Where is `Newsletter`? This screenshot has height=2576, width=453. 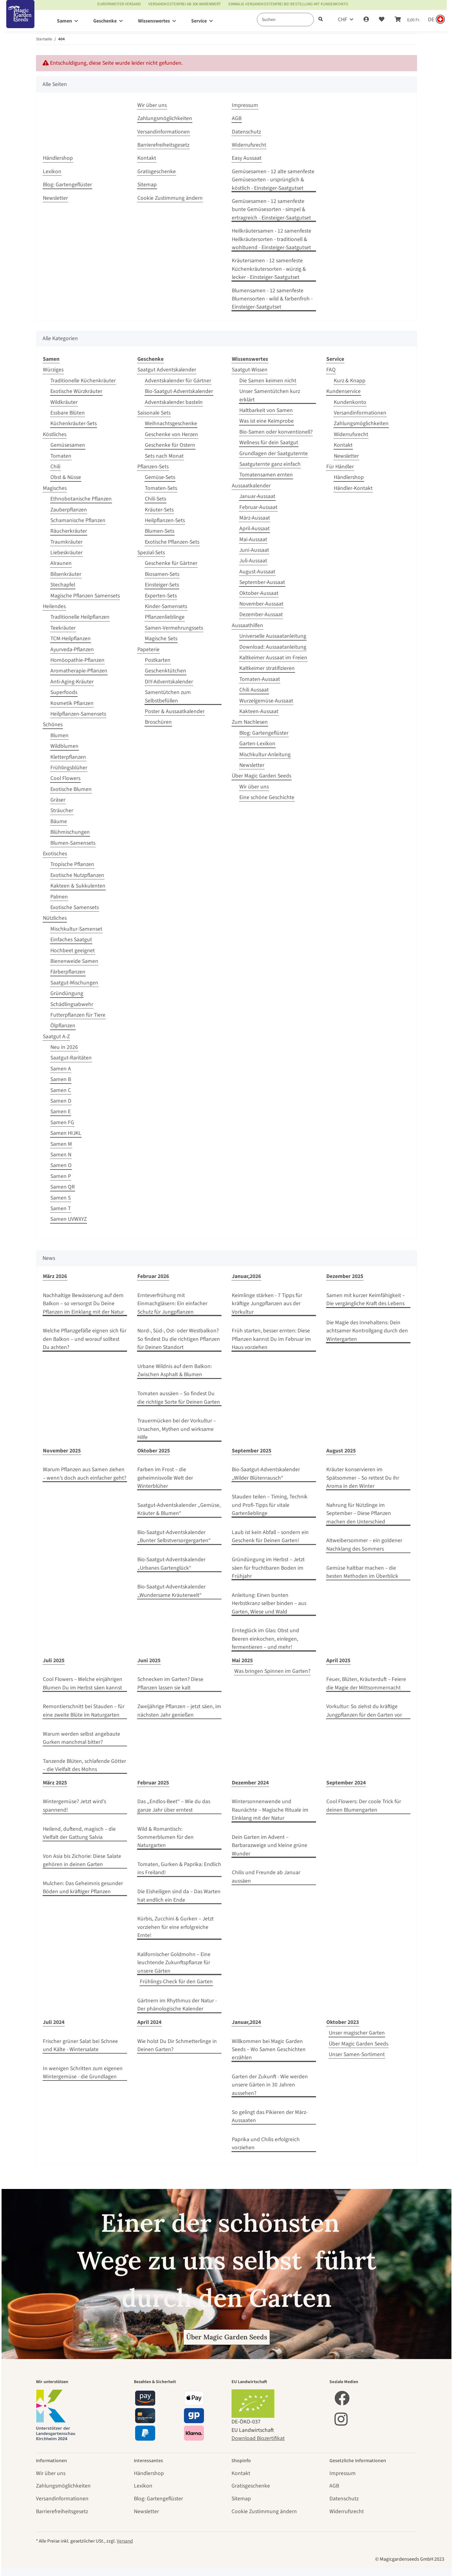
Newsletter is located at coordinates (55, 198).